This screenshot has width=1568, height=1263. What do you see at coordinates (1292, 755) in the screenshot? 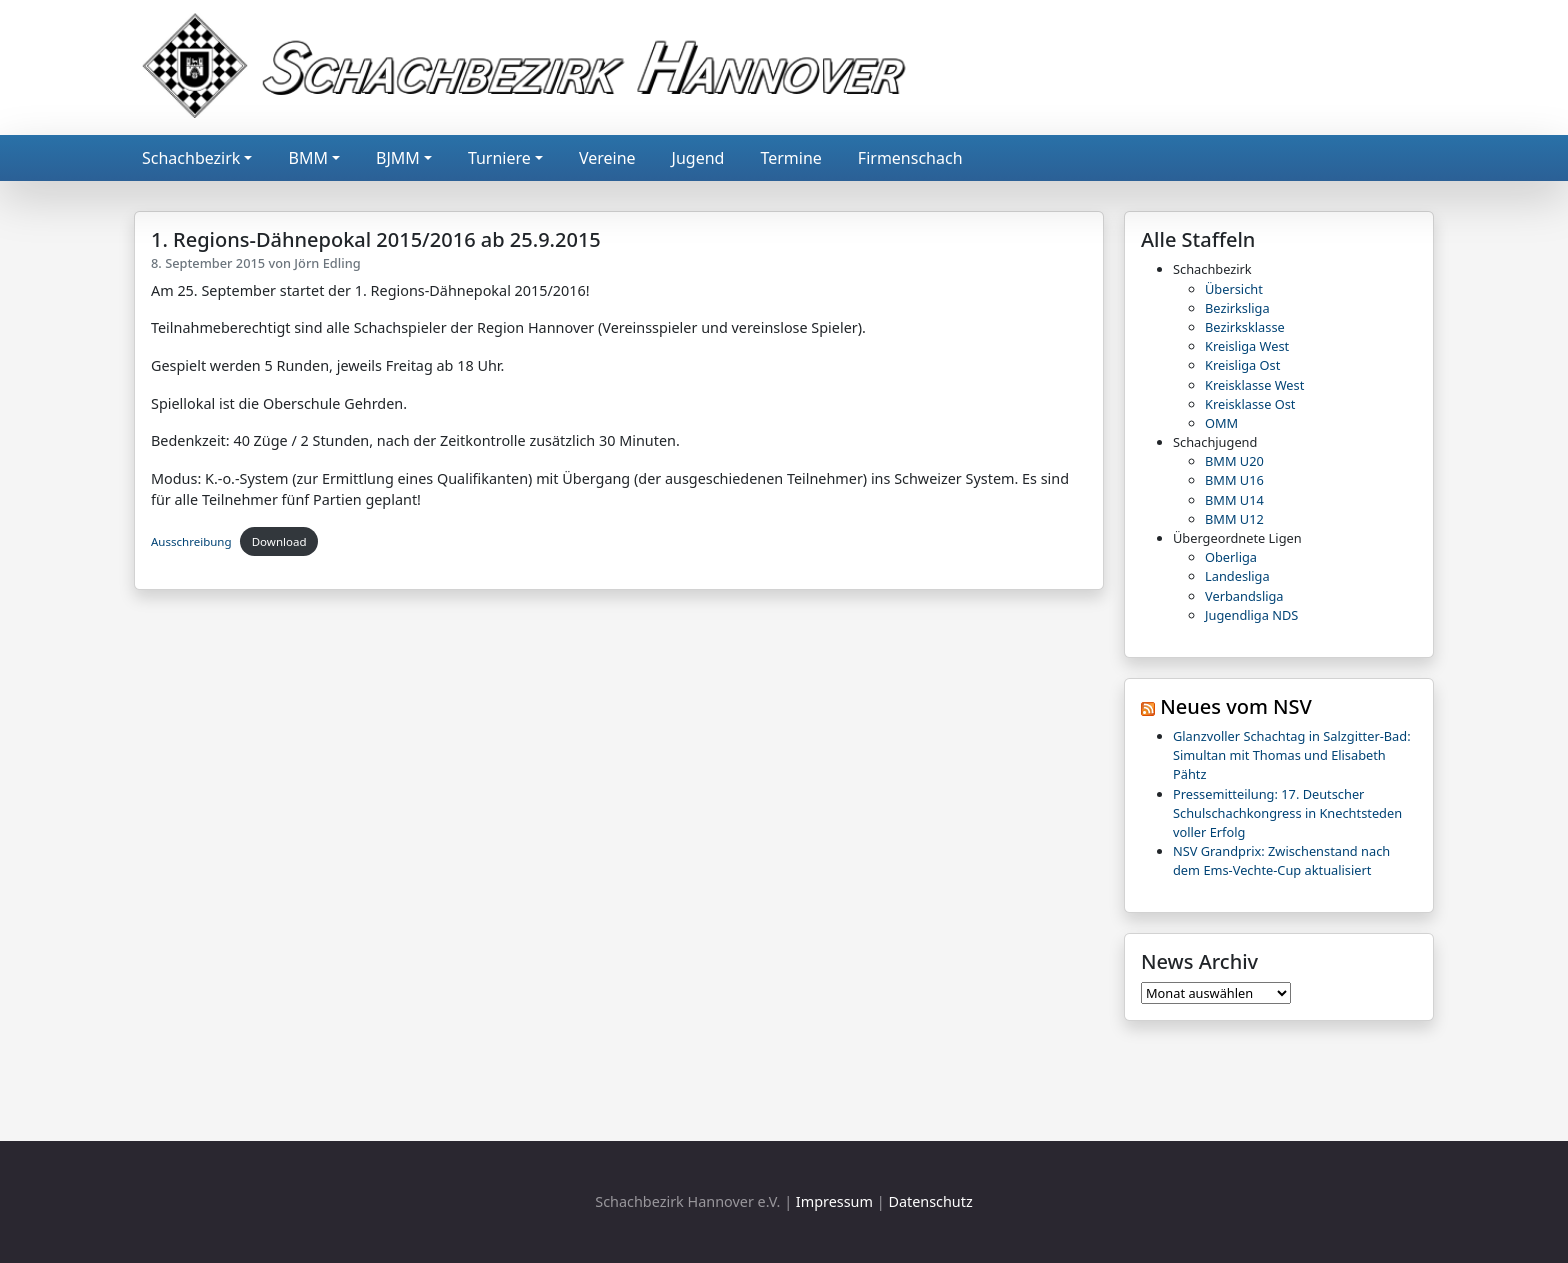
I see `Glanzvoller Schachtag in Salzgitter-Bad: Simultan mit Thomas und Elisabeth Pähtz` at bounding box center [1292, 755].